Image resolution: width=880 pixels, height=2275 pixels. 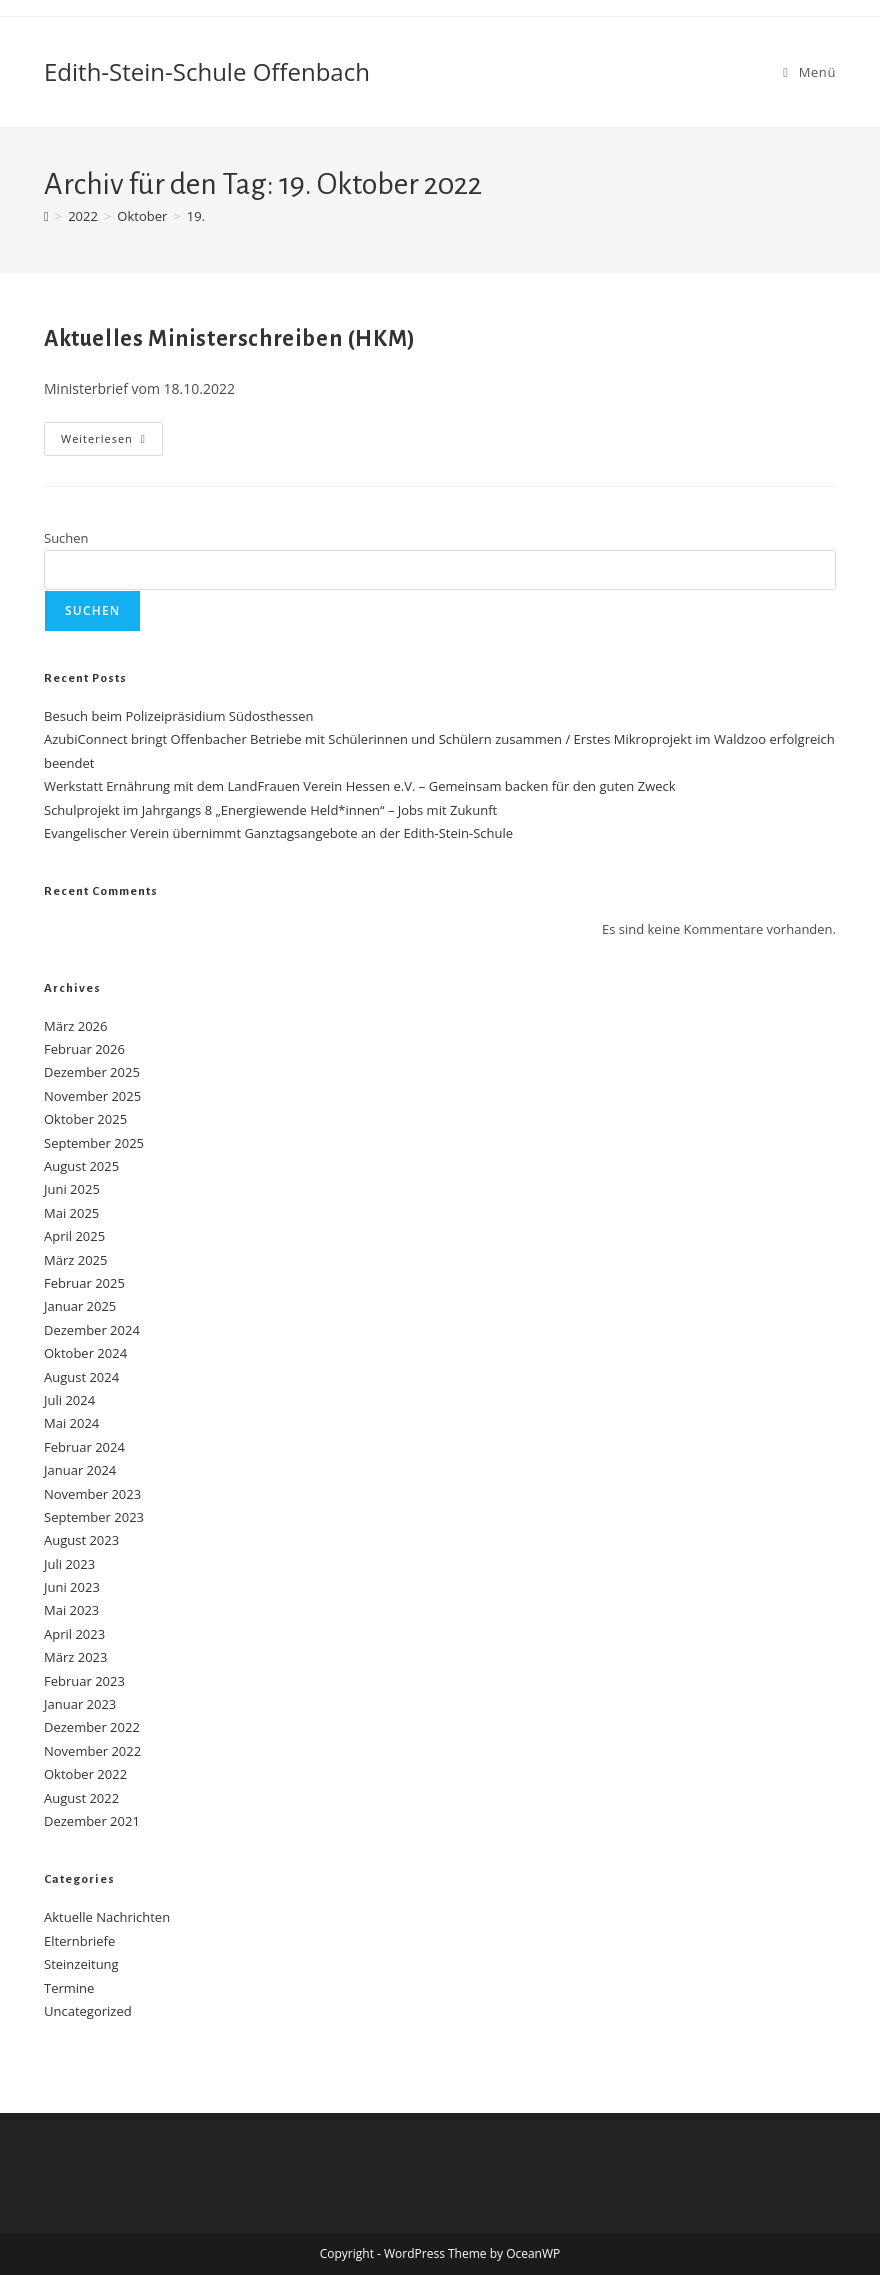 What do you see at coordinates (84, 1681) in the screenshot?
I see `Februar 2023` at bounding box center [84, 1681].